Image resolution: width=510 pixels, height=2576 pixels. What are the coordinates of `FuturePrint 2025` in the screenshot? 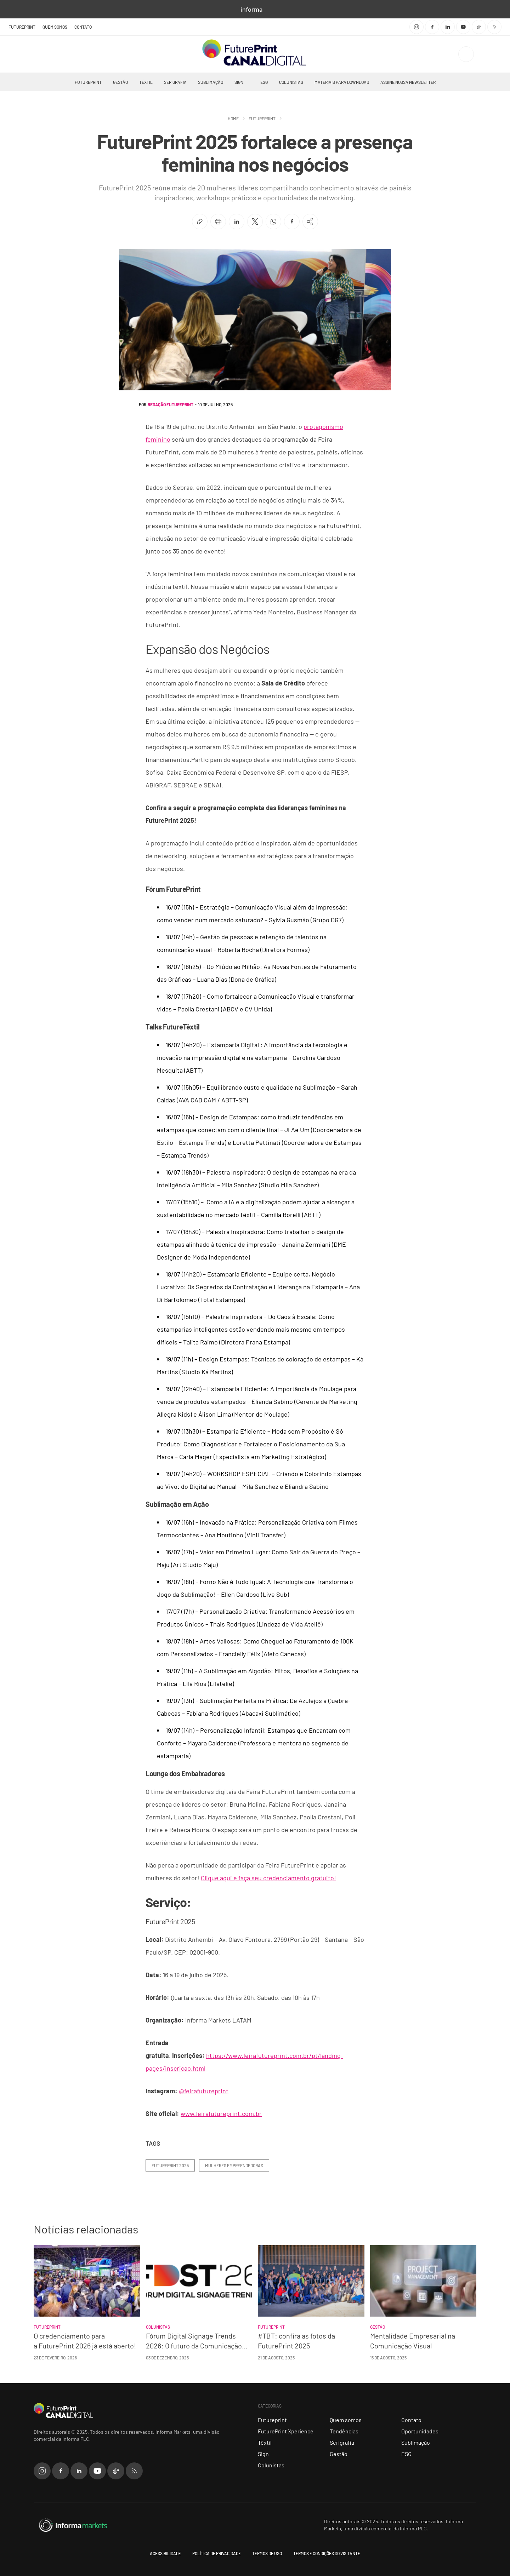 It's located at (170, 2165).